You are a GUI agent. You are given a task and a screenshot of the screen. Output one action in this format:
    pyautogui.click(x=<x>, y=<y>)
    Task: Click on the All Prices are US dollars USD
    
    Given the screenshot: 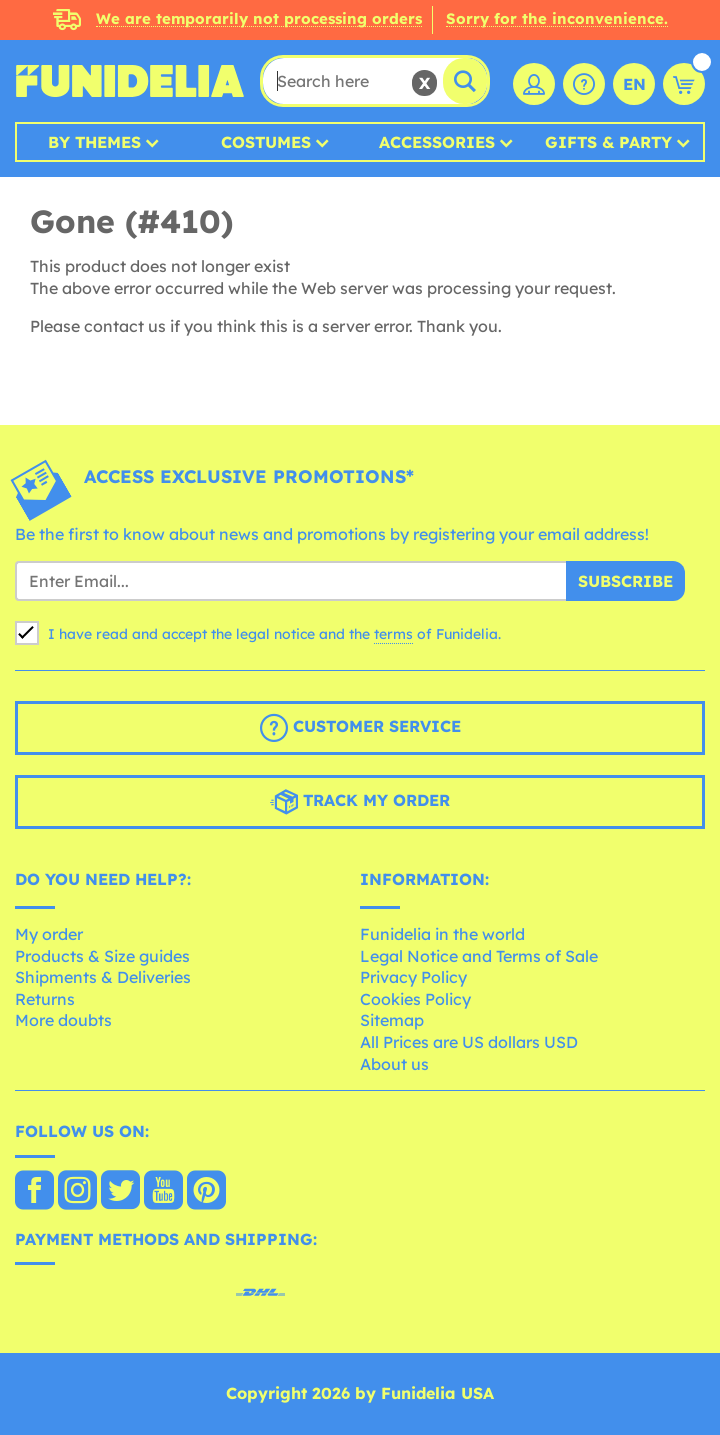 What is the action you would take?
    pyautogui.click(x=469, y=1042)
    